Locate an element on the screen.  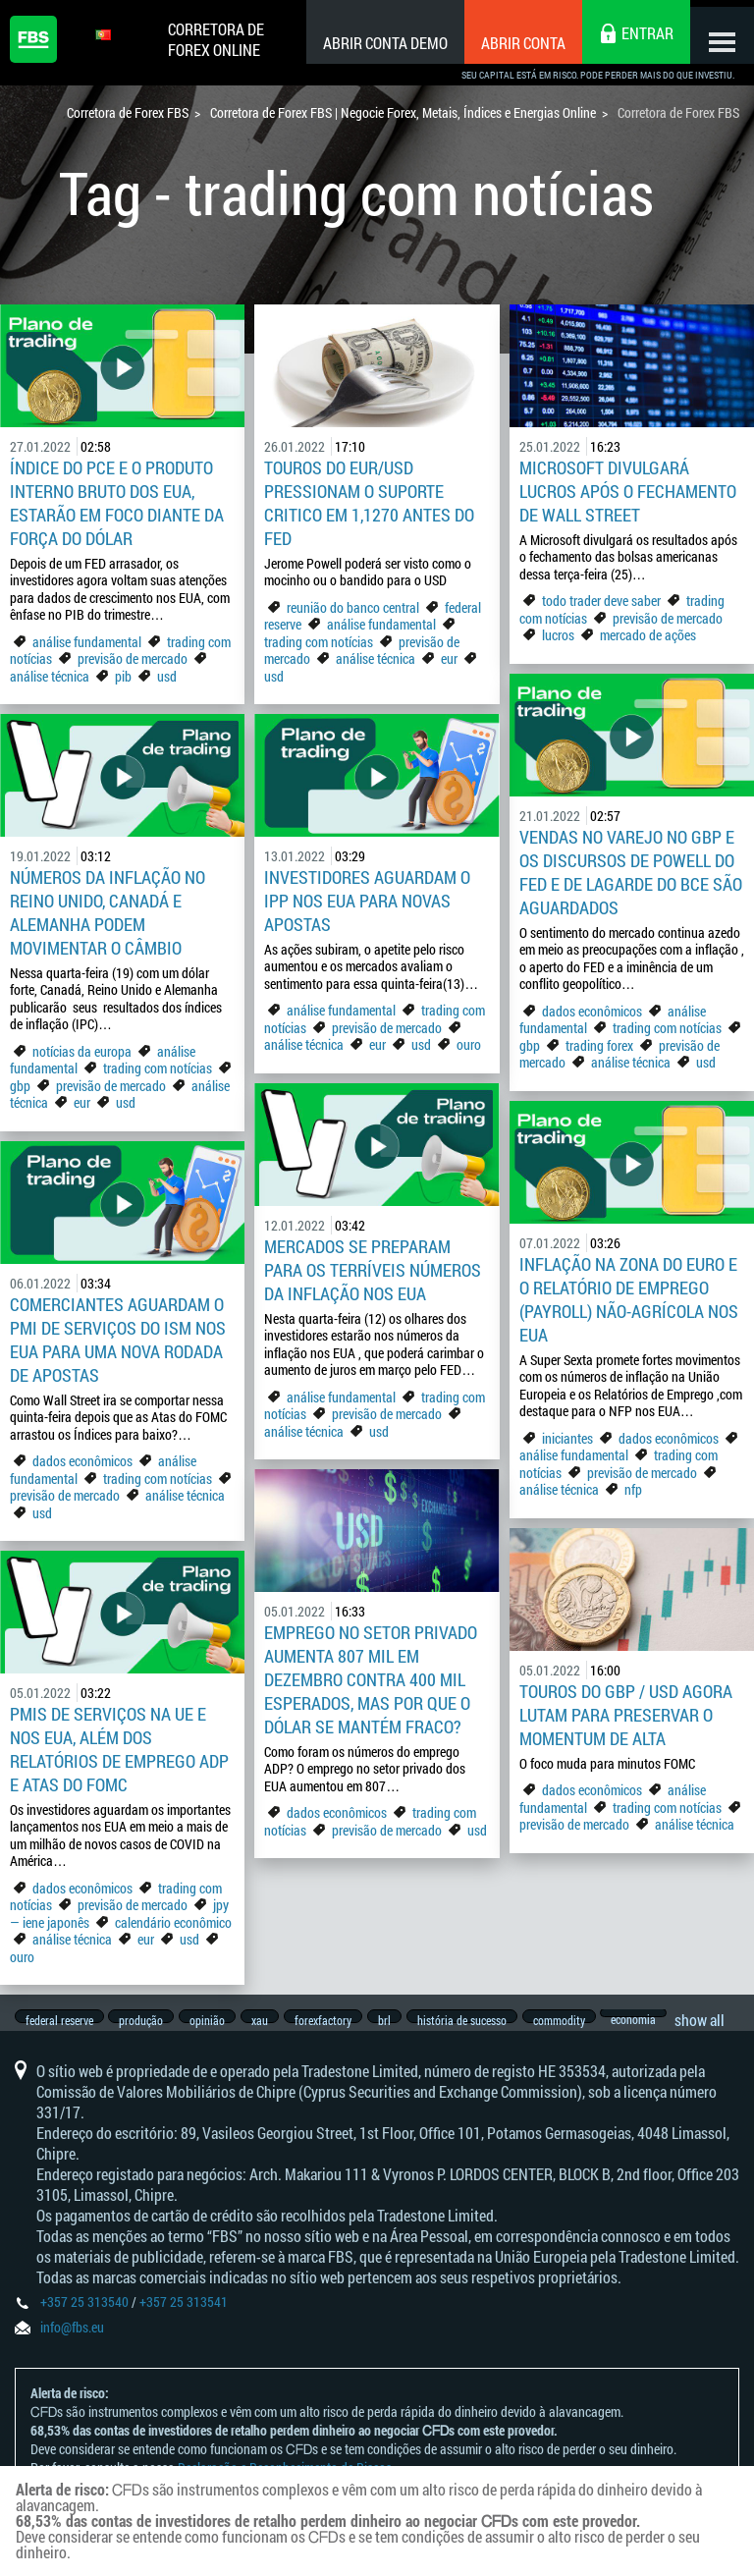
usd is located at coordinates (167, 676).